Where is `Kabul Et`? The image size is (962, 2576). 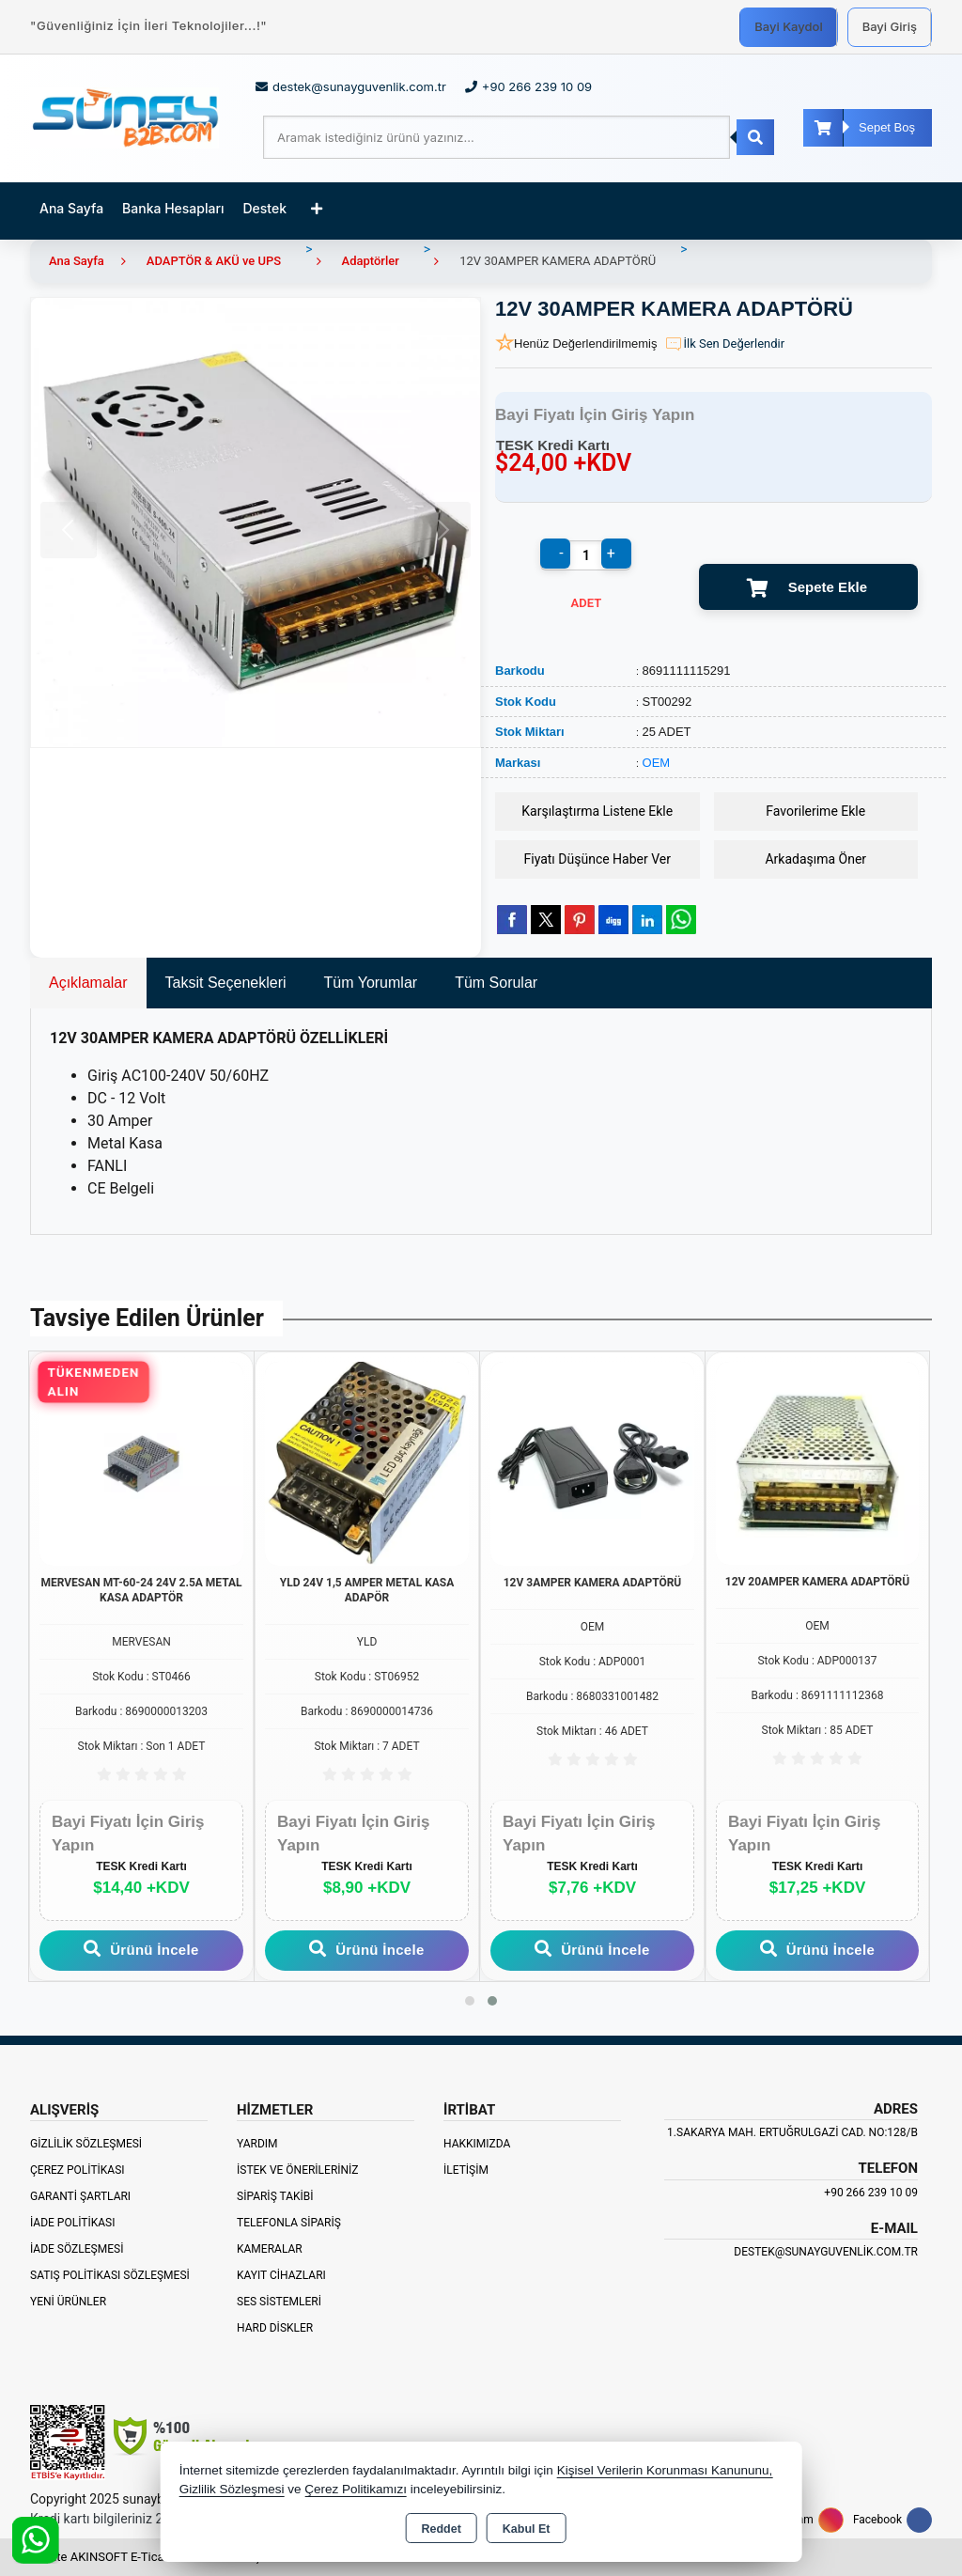
Kabul Et is located at coordinates (527, 2529).